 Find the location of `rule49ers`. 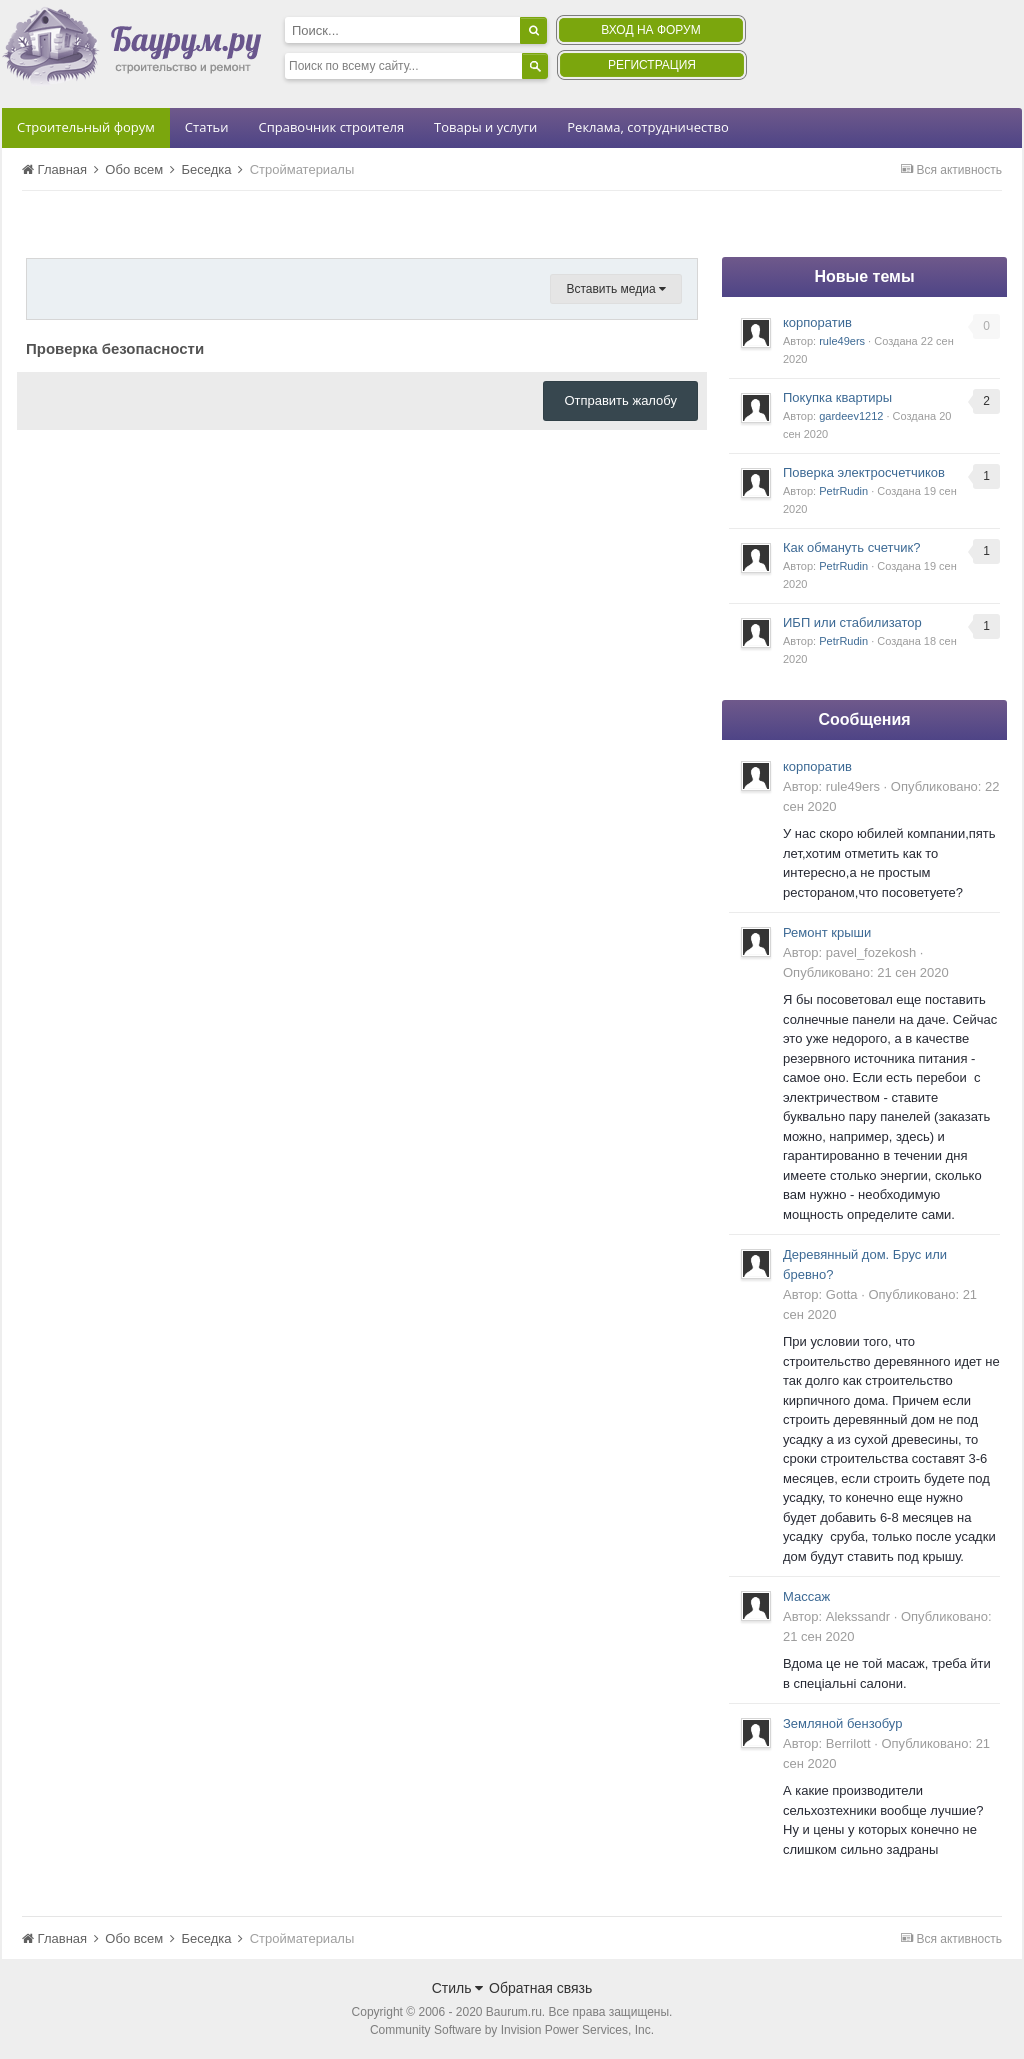

rule49ers is located at coordinates (842, 341).